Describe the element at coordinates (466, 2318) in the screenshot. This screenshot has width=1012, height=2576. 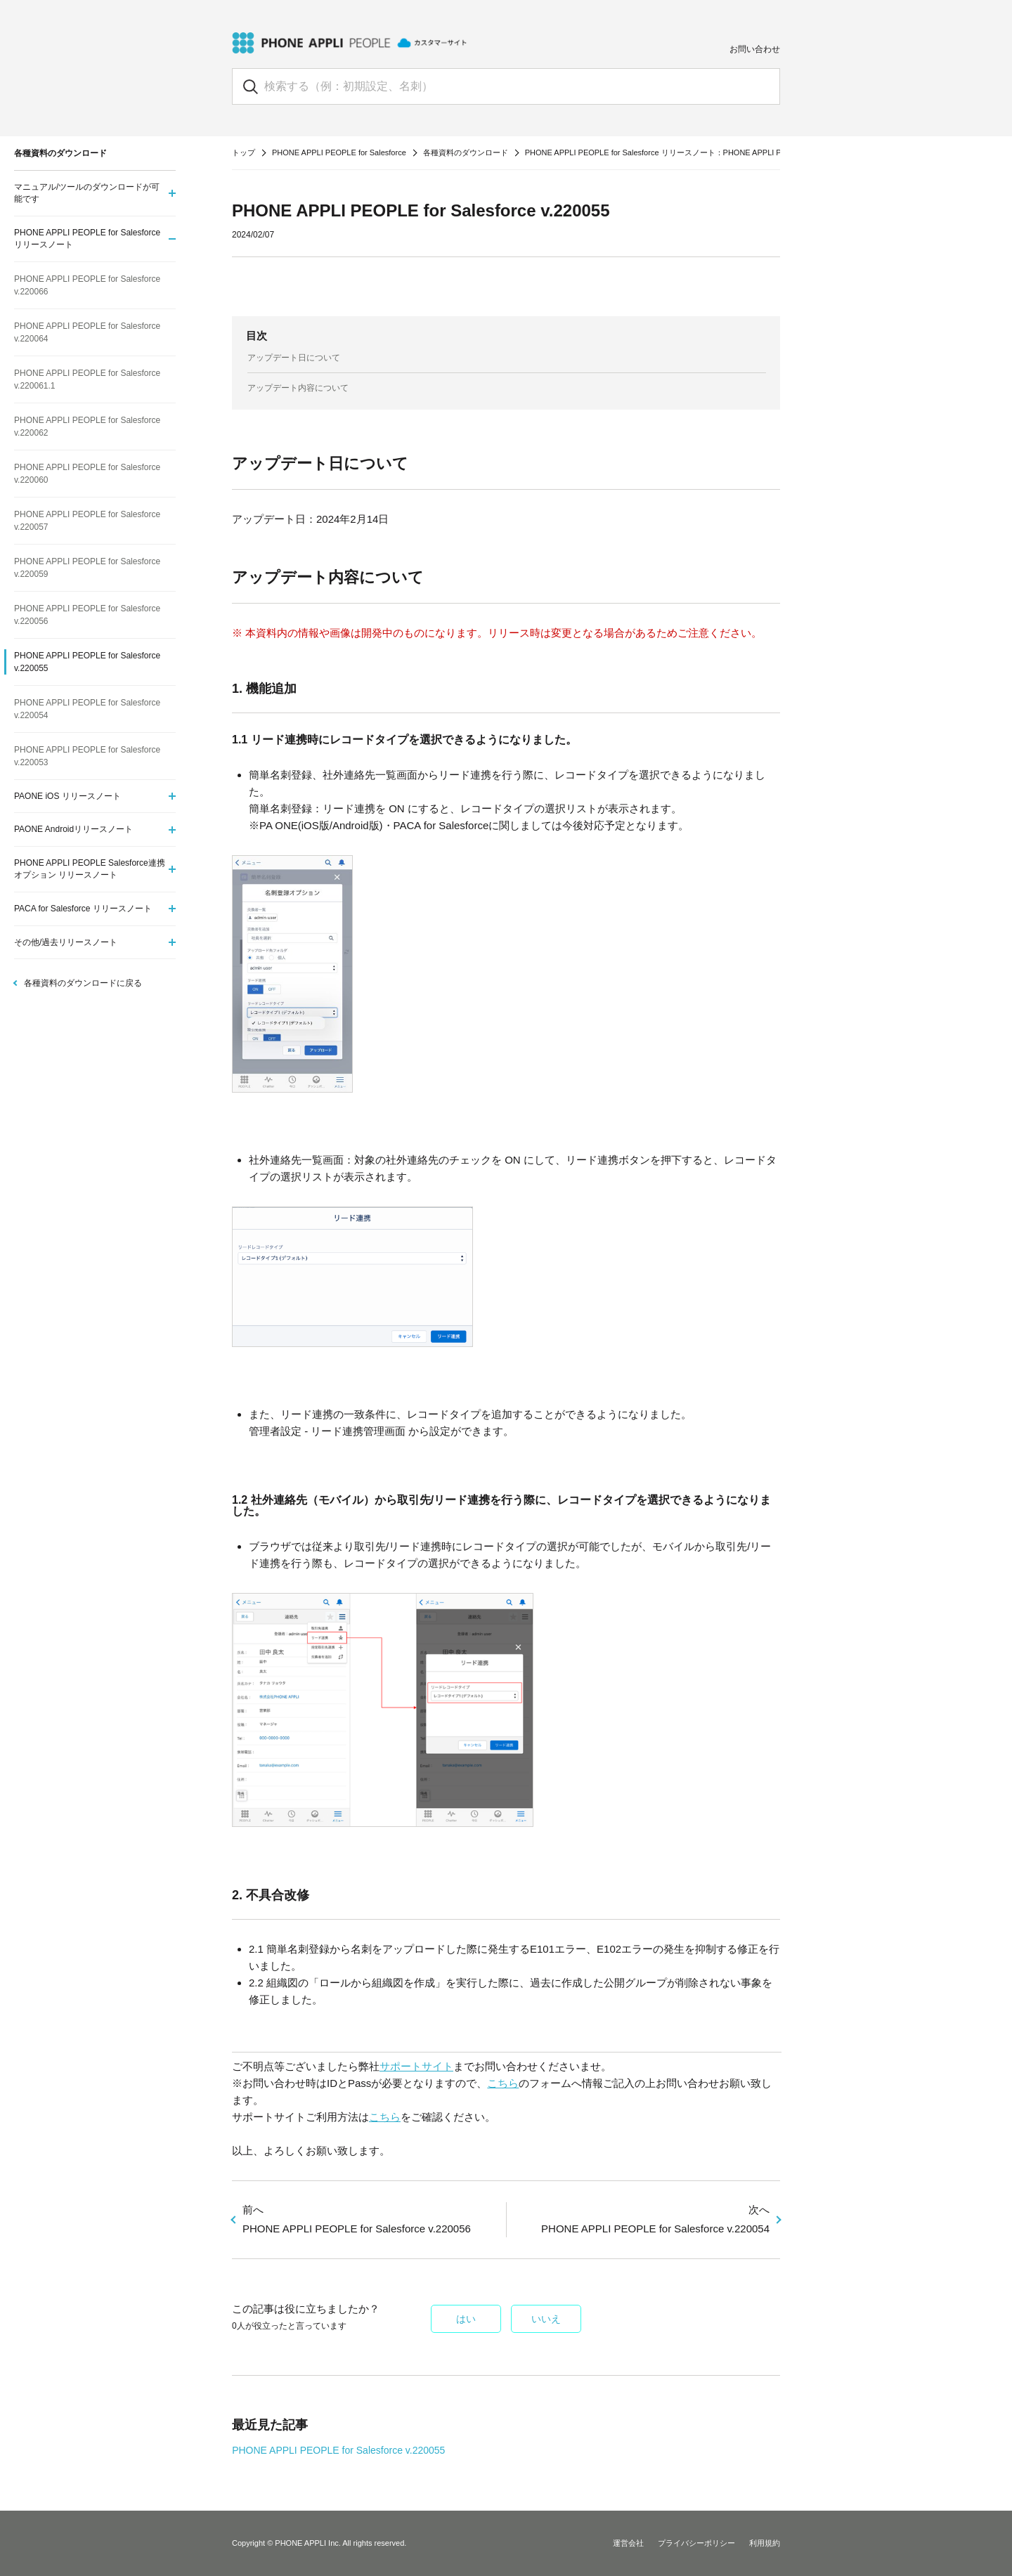
I see `はい` at that location.